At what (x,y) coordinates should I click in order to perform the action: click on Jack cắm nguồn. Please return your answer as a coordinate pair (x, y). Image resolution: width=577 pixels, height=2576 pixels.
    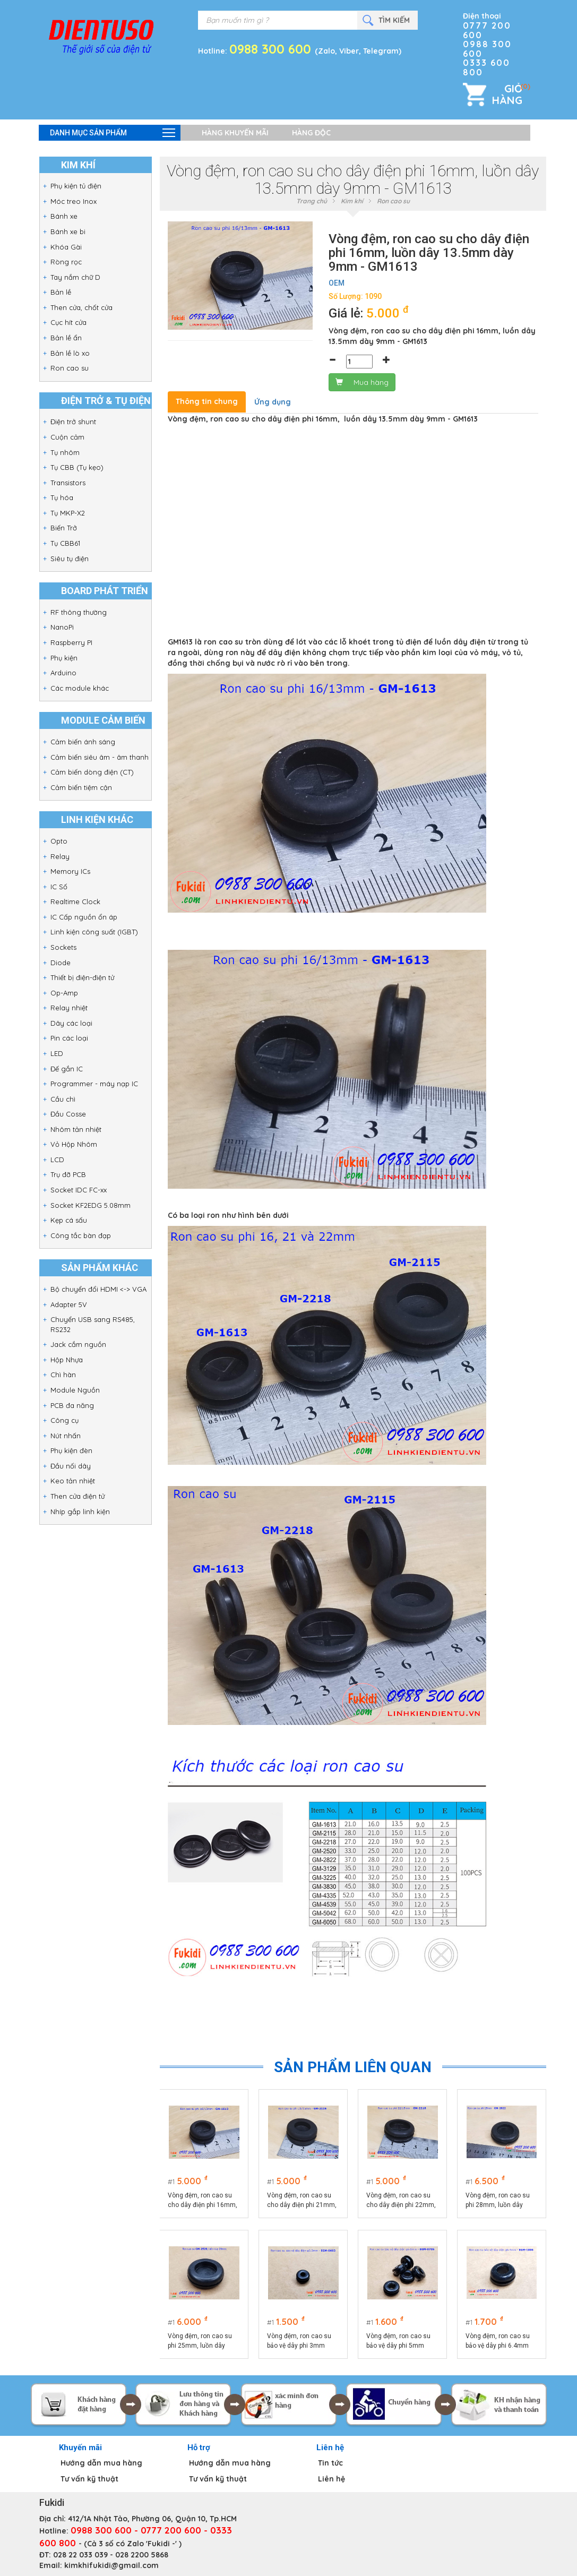
    Looking at the image, I should click on (78, 1344).